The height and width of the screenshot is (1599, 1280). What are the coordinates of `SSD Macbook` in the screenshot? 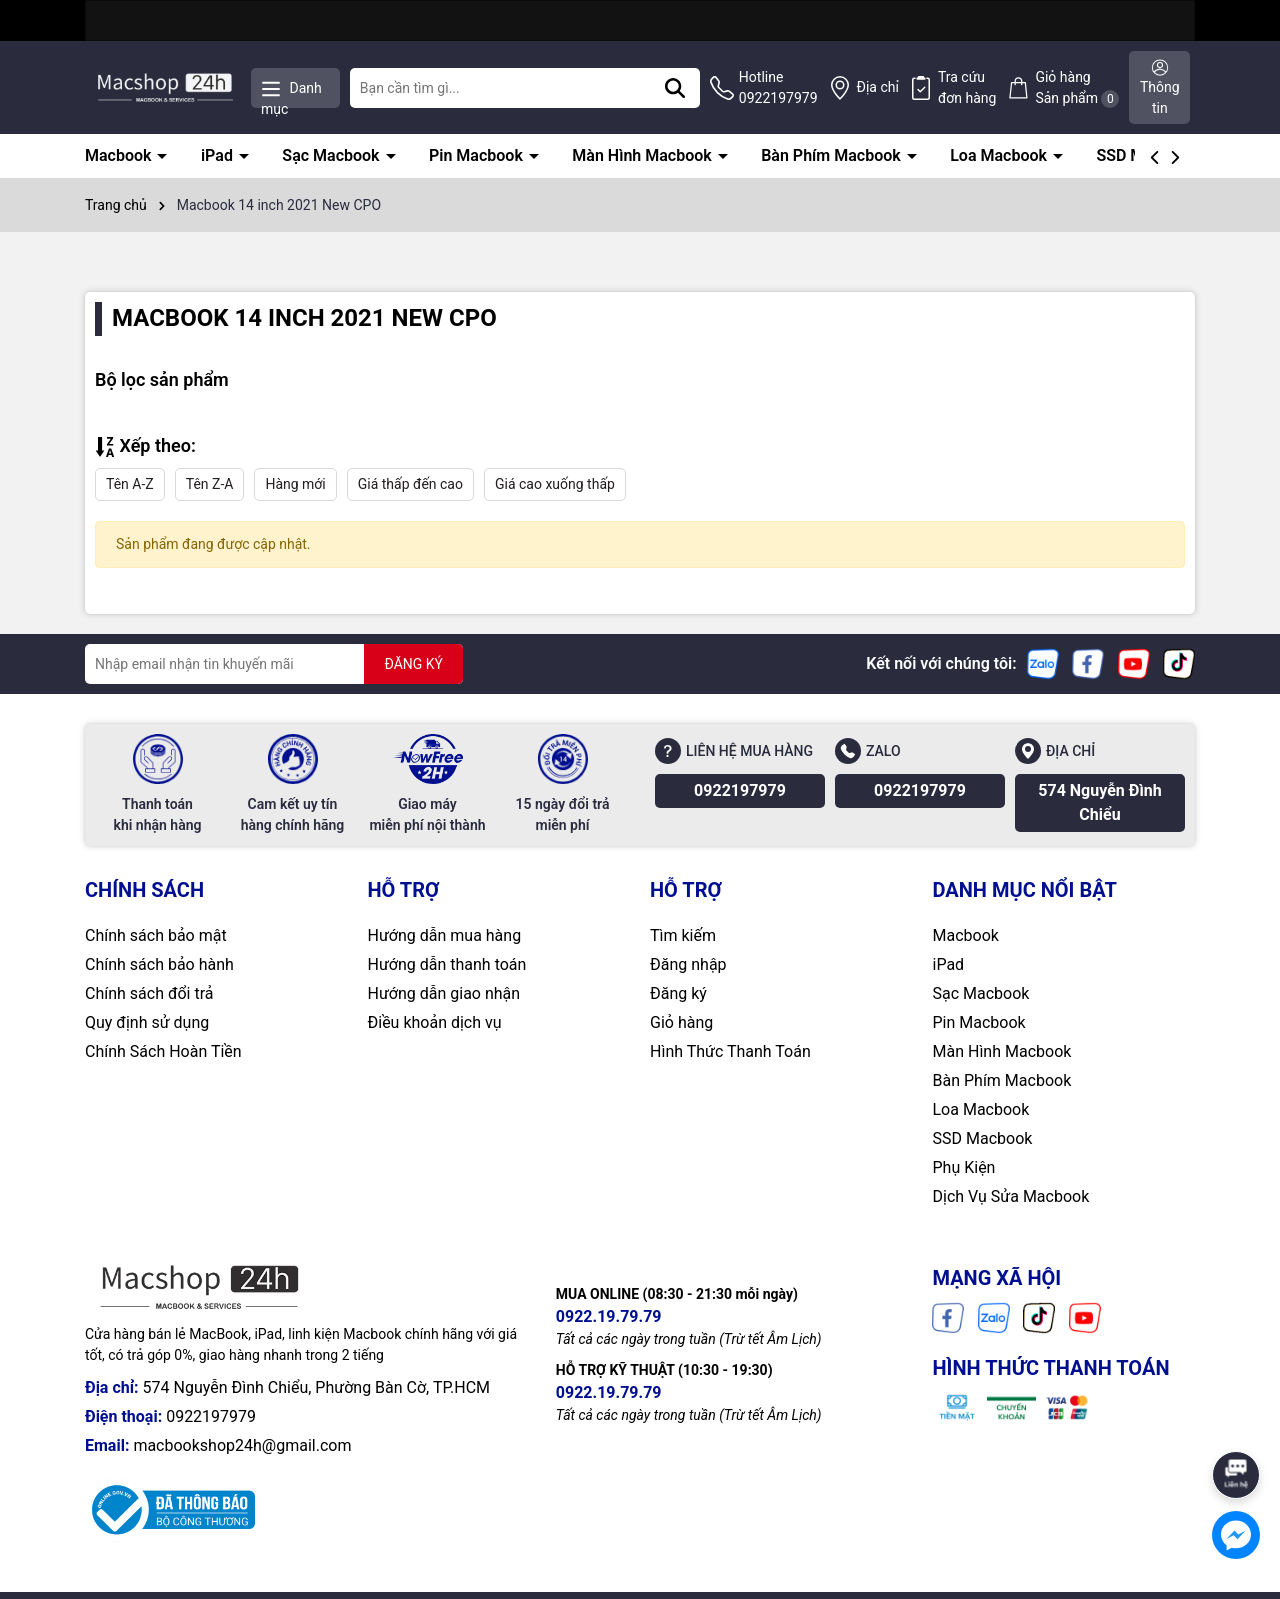 It's located at (983, 1138).